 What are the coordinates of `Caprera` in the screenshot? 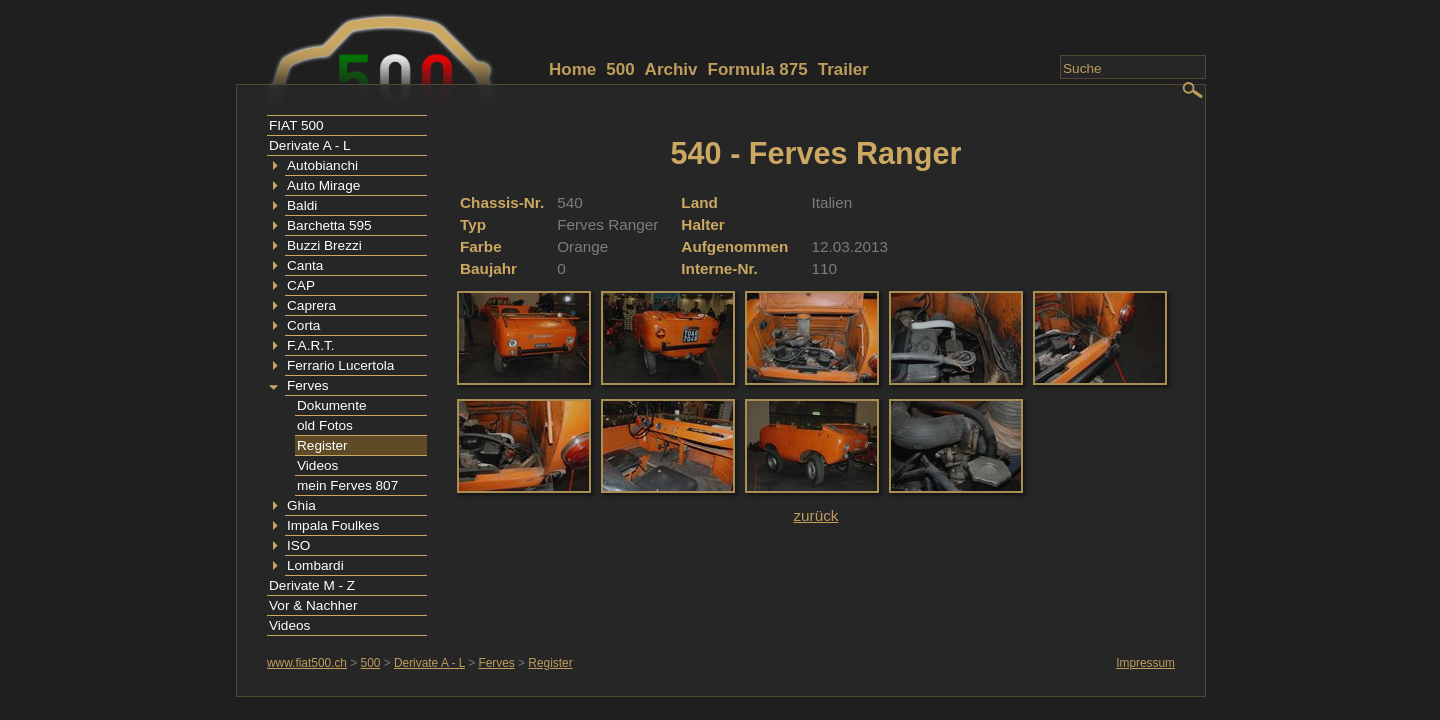 It's located at (311, 305).